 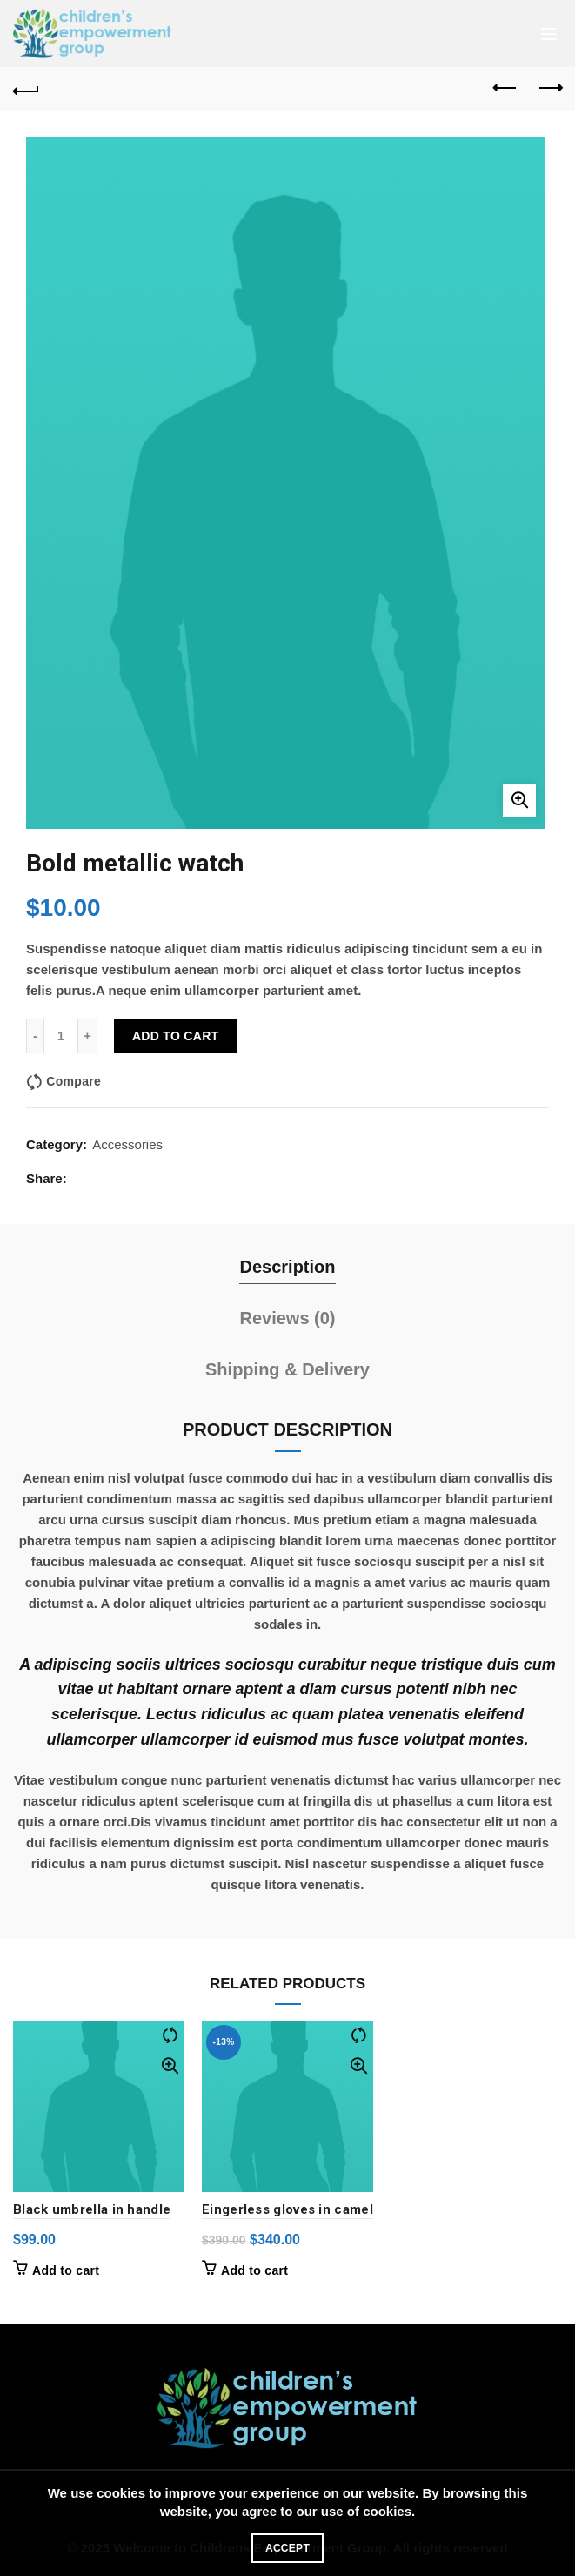 I want to click on Accept, so click(x=287, y=2548).